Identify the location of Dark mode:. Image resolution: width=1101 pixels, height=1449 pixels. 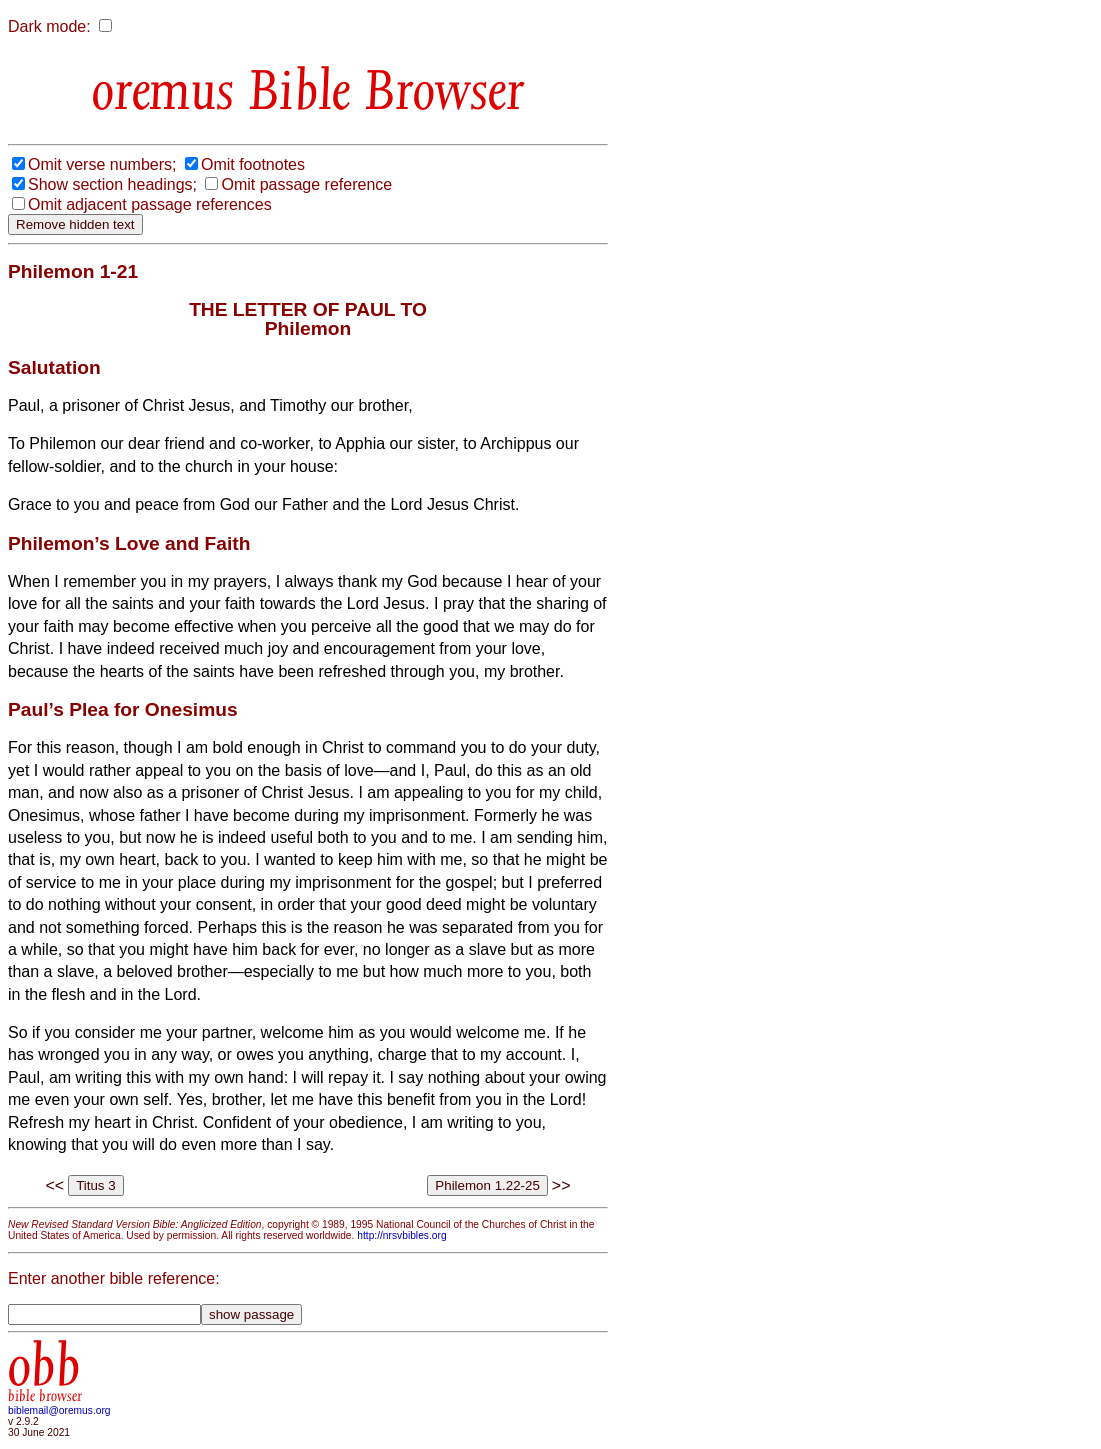
(49, 26).